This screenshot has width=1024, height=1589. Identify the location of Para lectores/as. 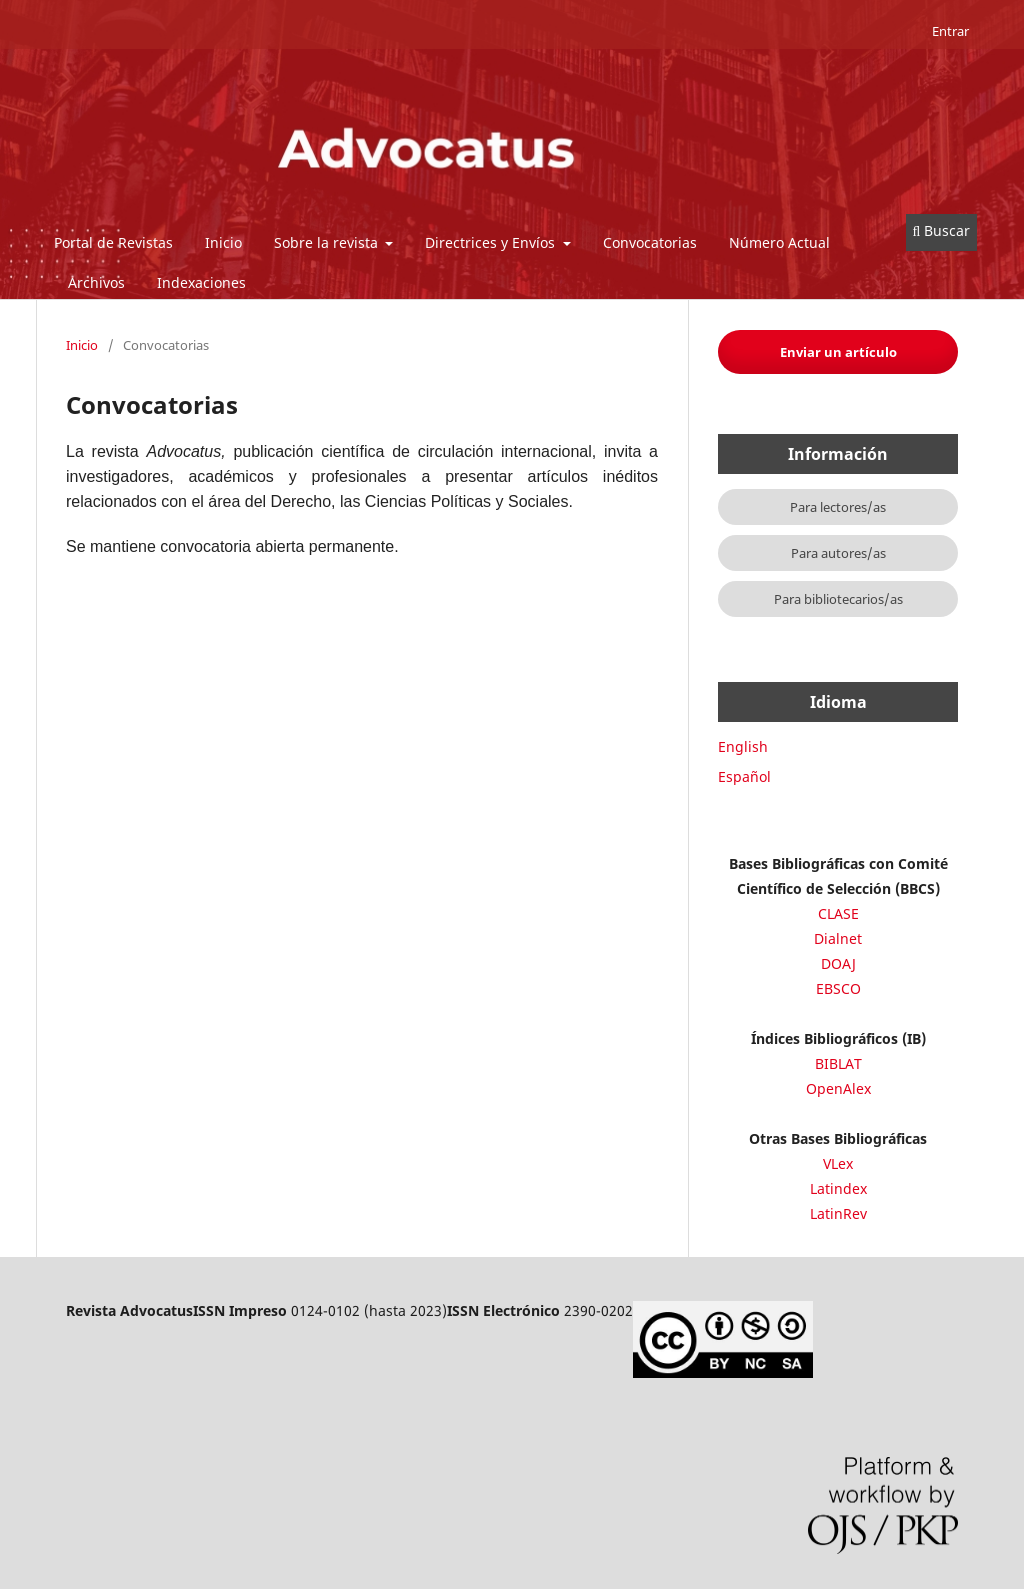
(838, 507).